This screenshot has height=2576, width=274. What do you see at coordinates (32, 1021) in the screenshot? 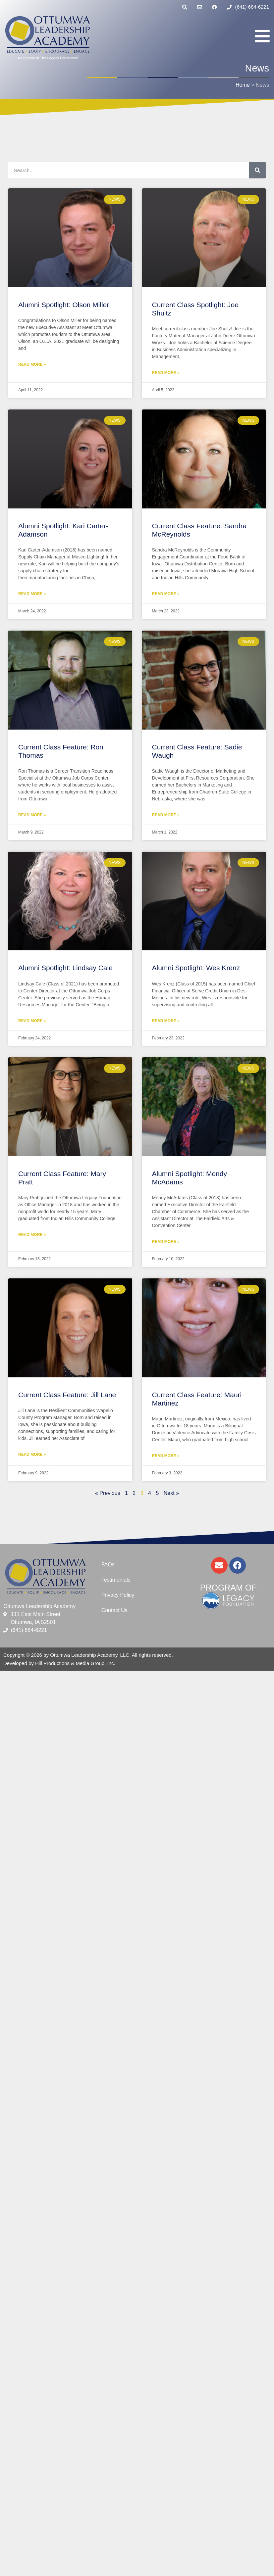
I see `Read More » [Read more about Alumni Spotlight: Lindsay Cale]` at bounding box center [32, 1021].